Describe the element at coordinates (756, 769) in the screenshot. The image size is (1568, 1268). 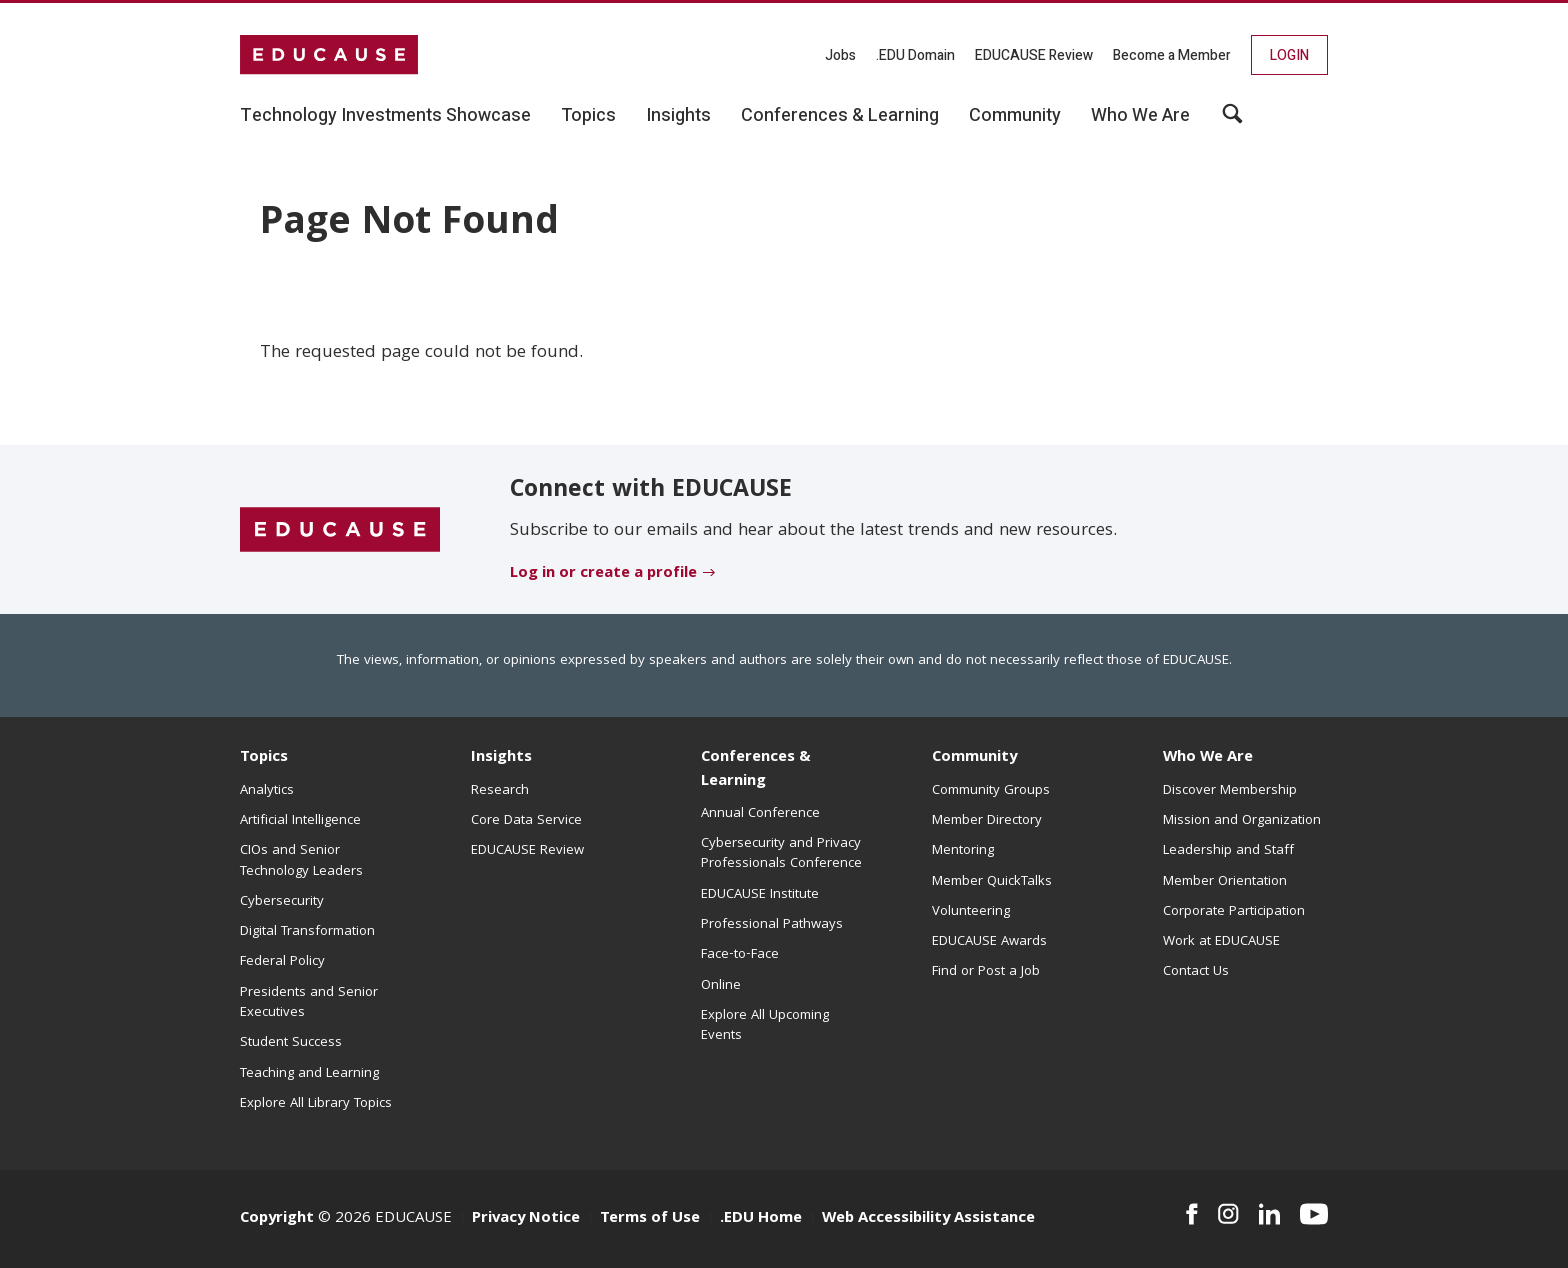
I see `Conferences & Learning` at that location.